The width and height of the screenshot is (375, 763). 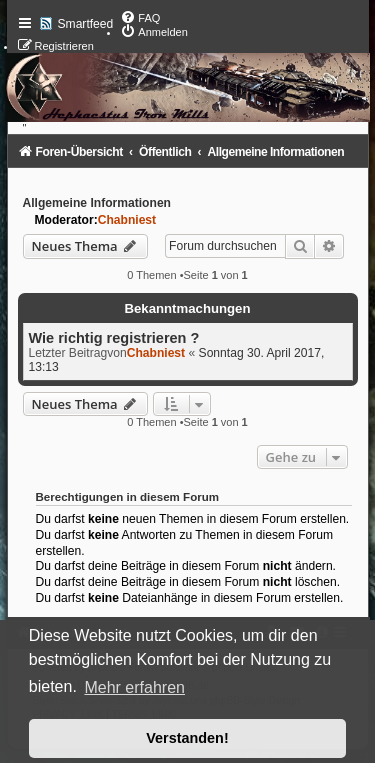 I want to click on Allgemeine Informationen, so click(x=97, y=203).